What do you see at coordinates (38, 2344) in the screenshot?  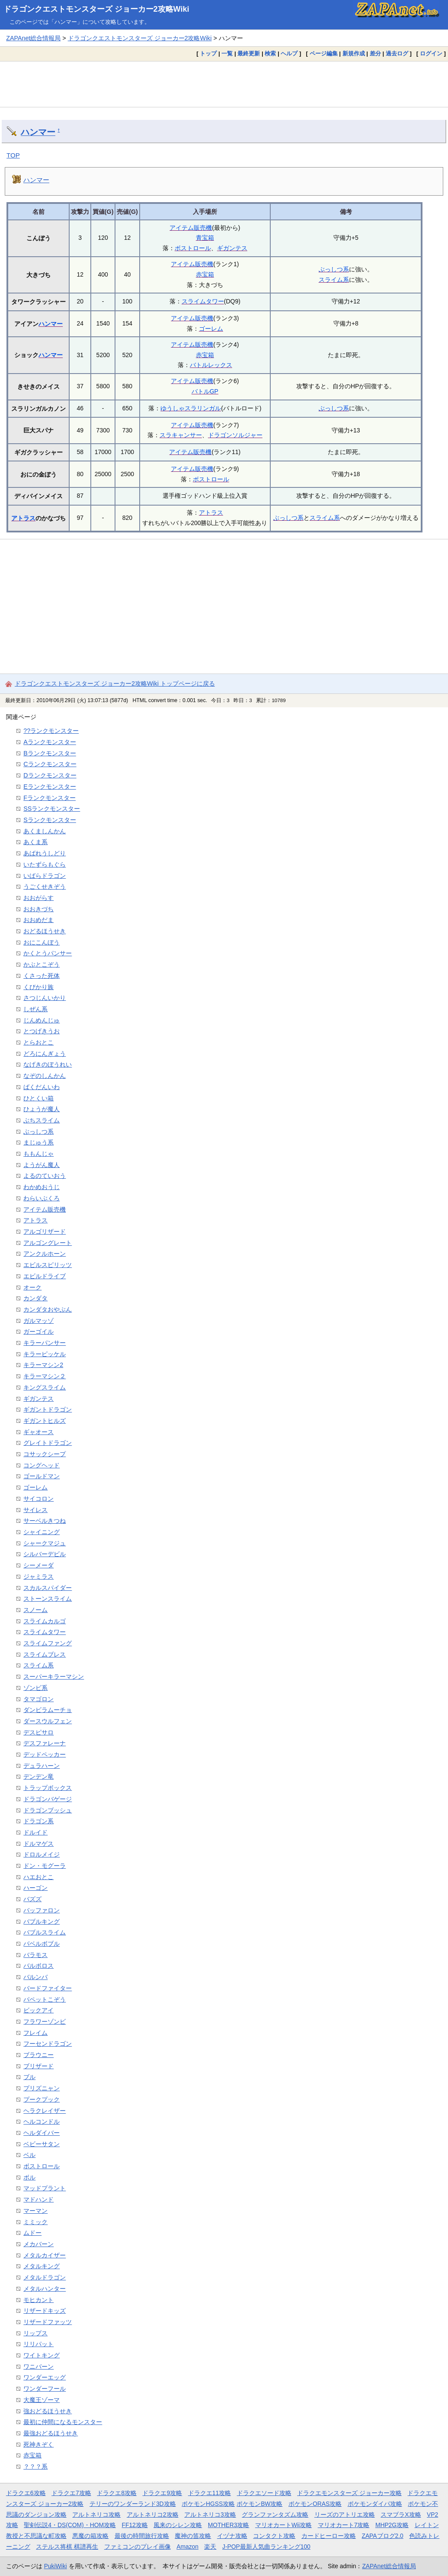 I see `リリパット` at bounding box center [38, 2344].